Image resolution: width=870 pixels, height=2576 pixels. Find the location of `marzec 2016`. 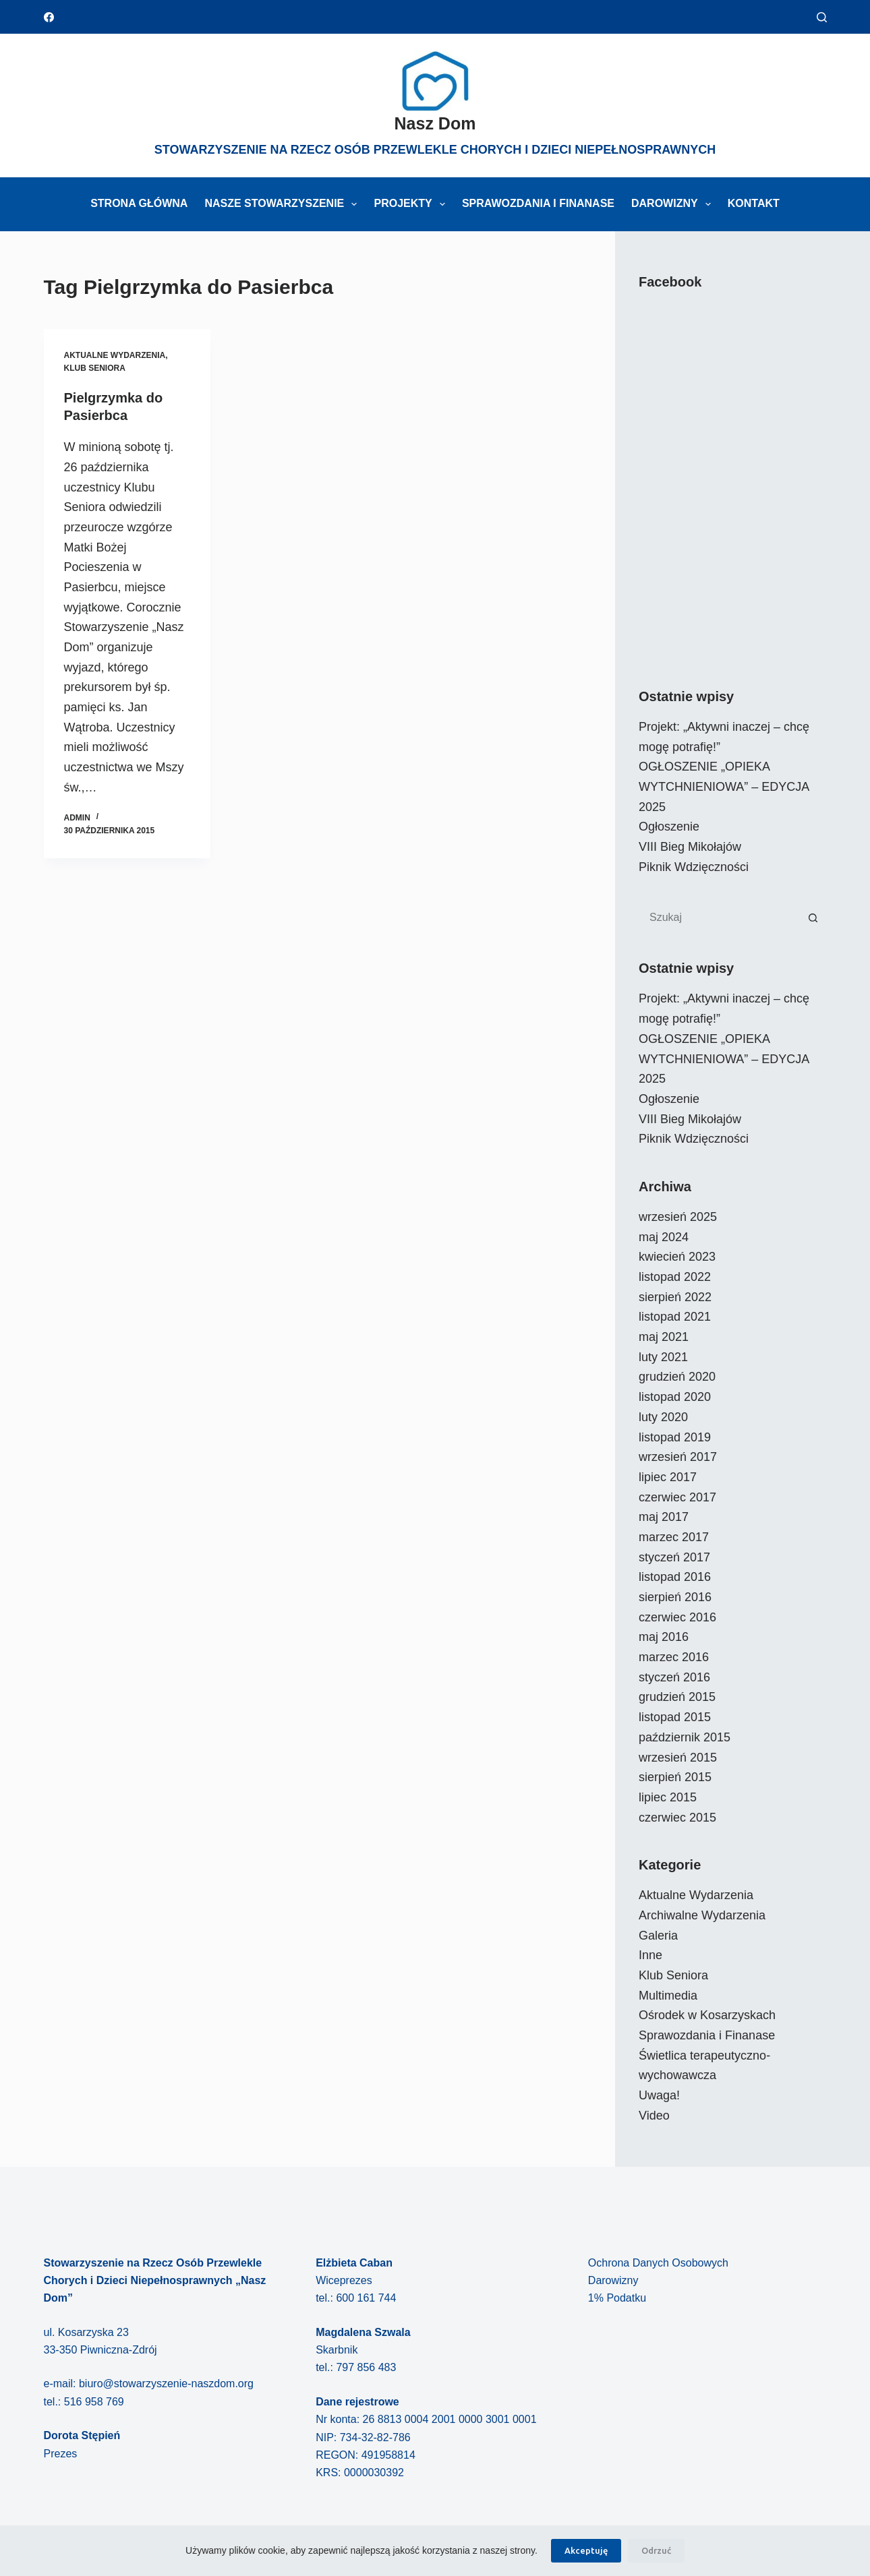

marzec 2016 is located at coordinates (674, 1657).